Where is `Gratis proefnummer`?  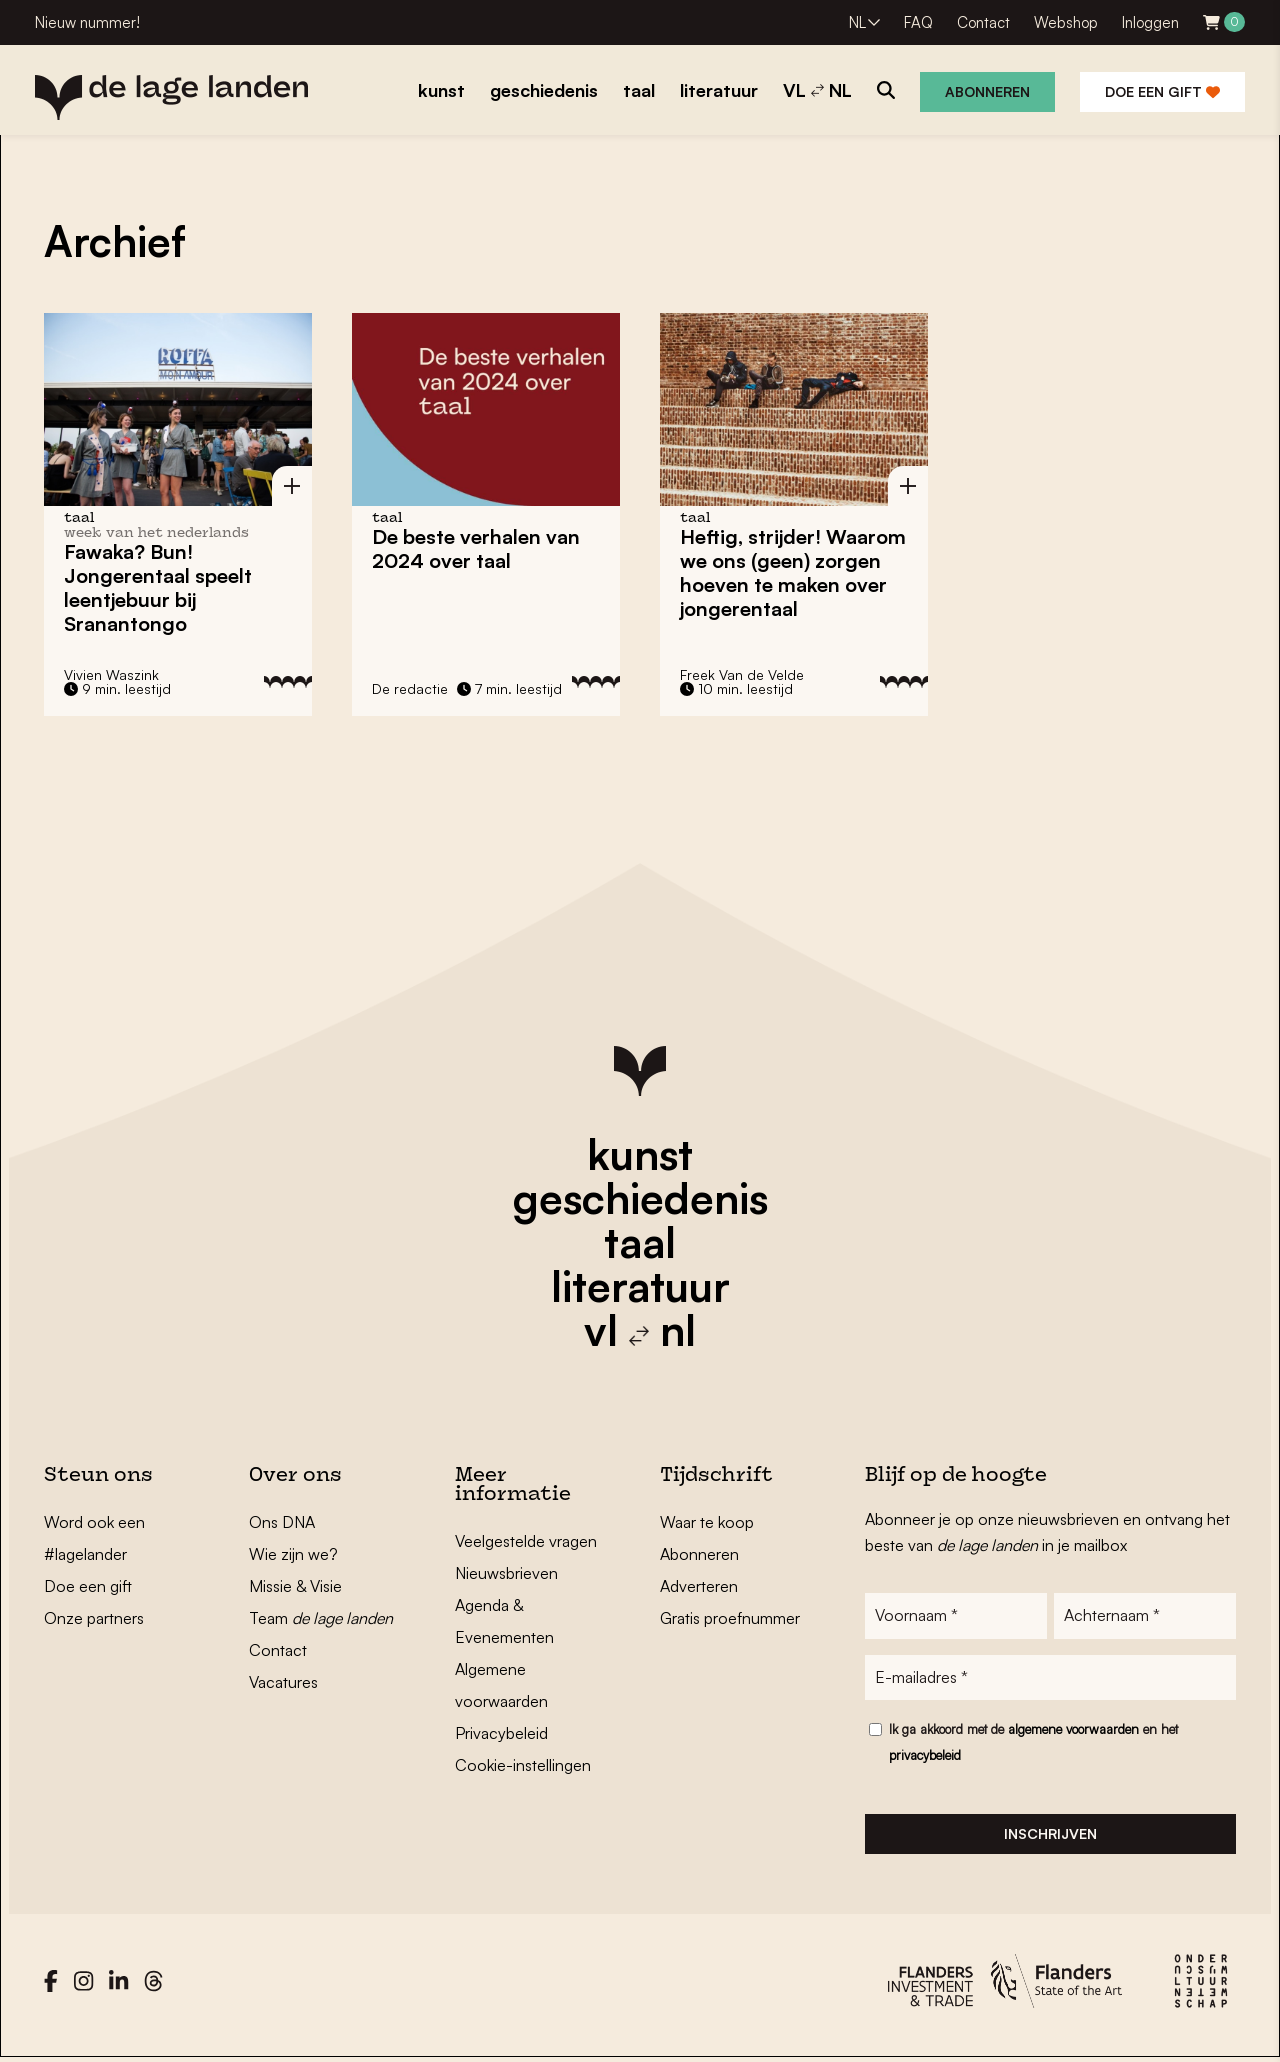
Gratis proefnummer is located at coordinates (730, 1618).